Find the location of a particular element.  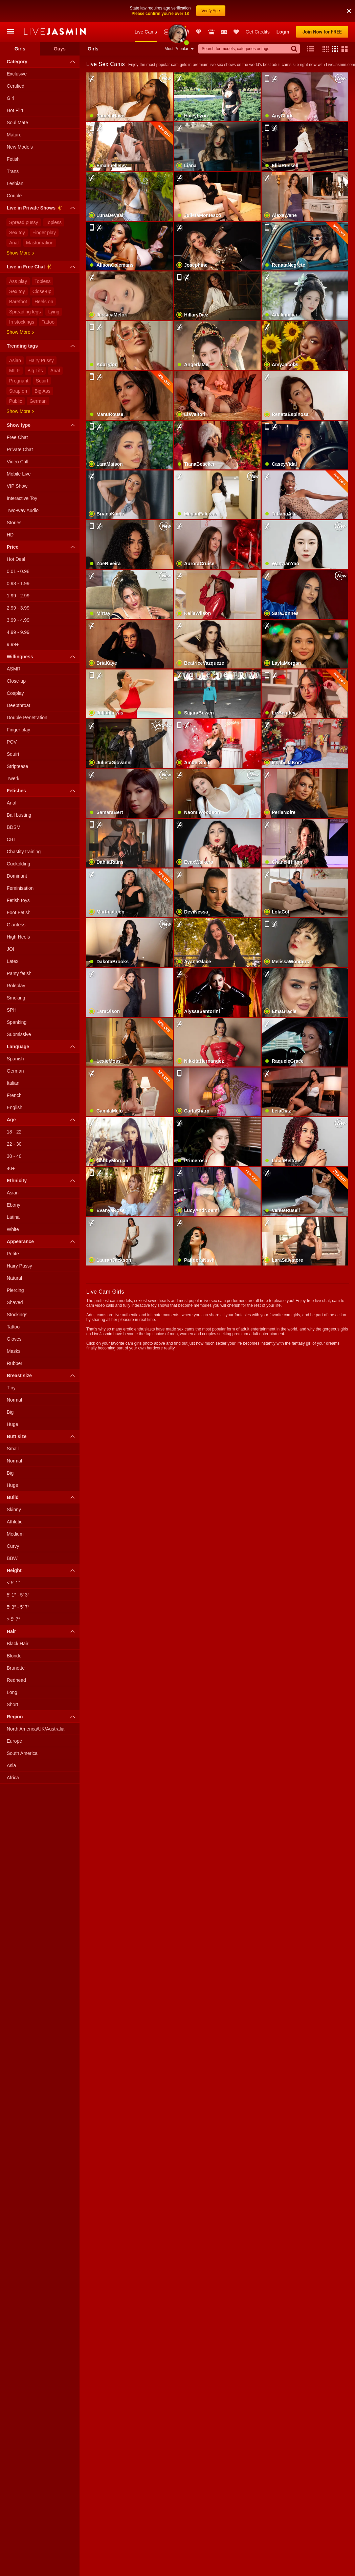

Piercing is located at coordinates (15, 1290).